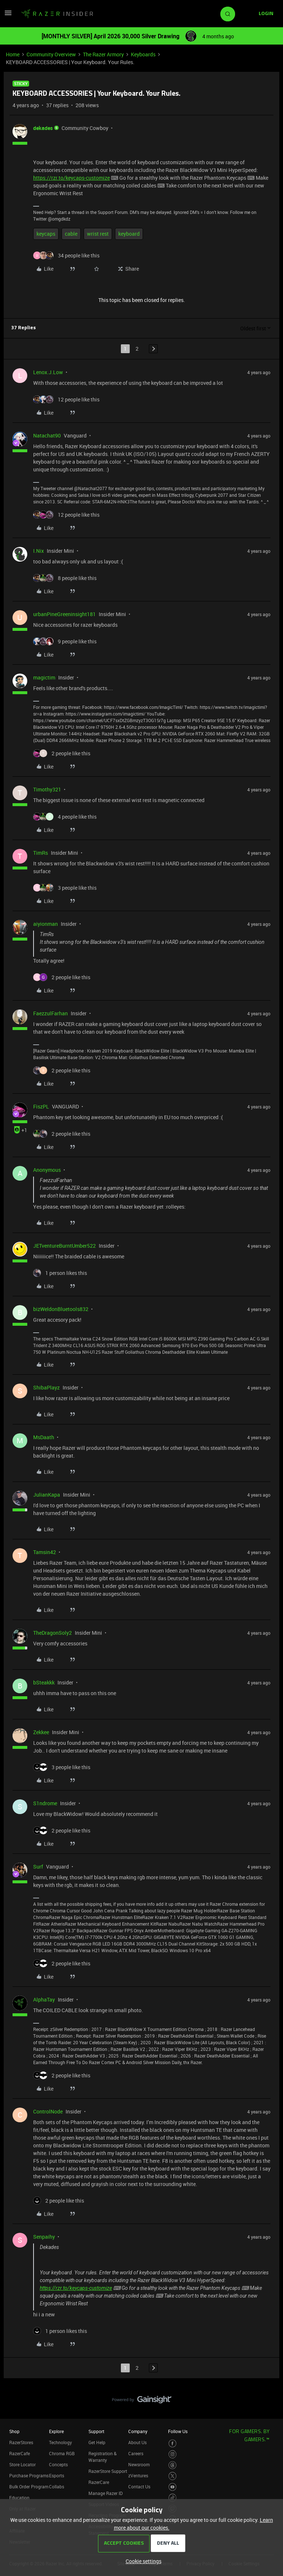  I want to click on https://rzr.to/keycaps-customize, so click(71, 177).